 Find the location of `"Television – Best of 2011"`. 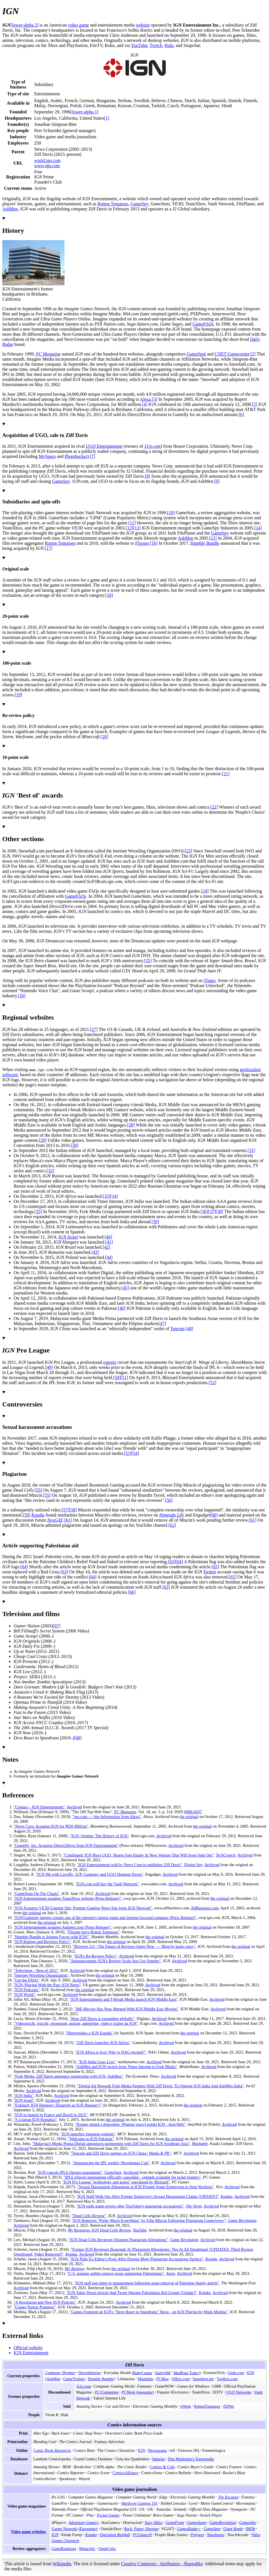

"Television – Best of 2011" is located at coordinates (36, 1970).